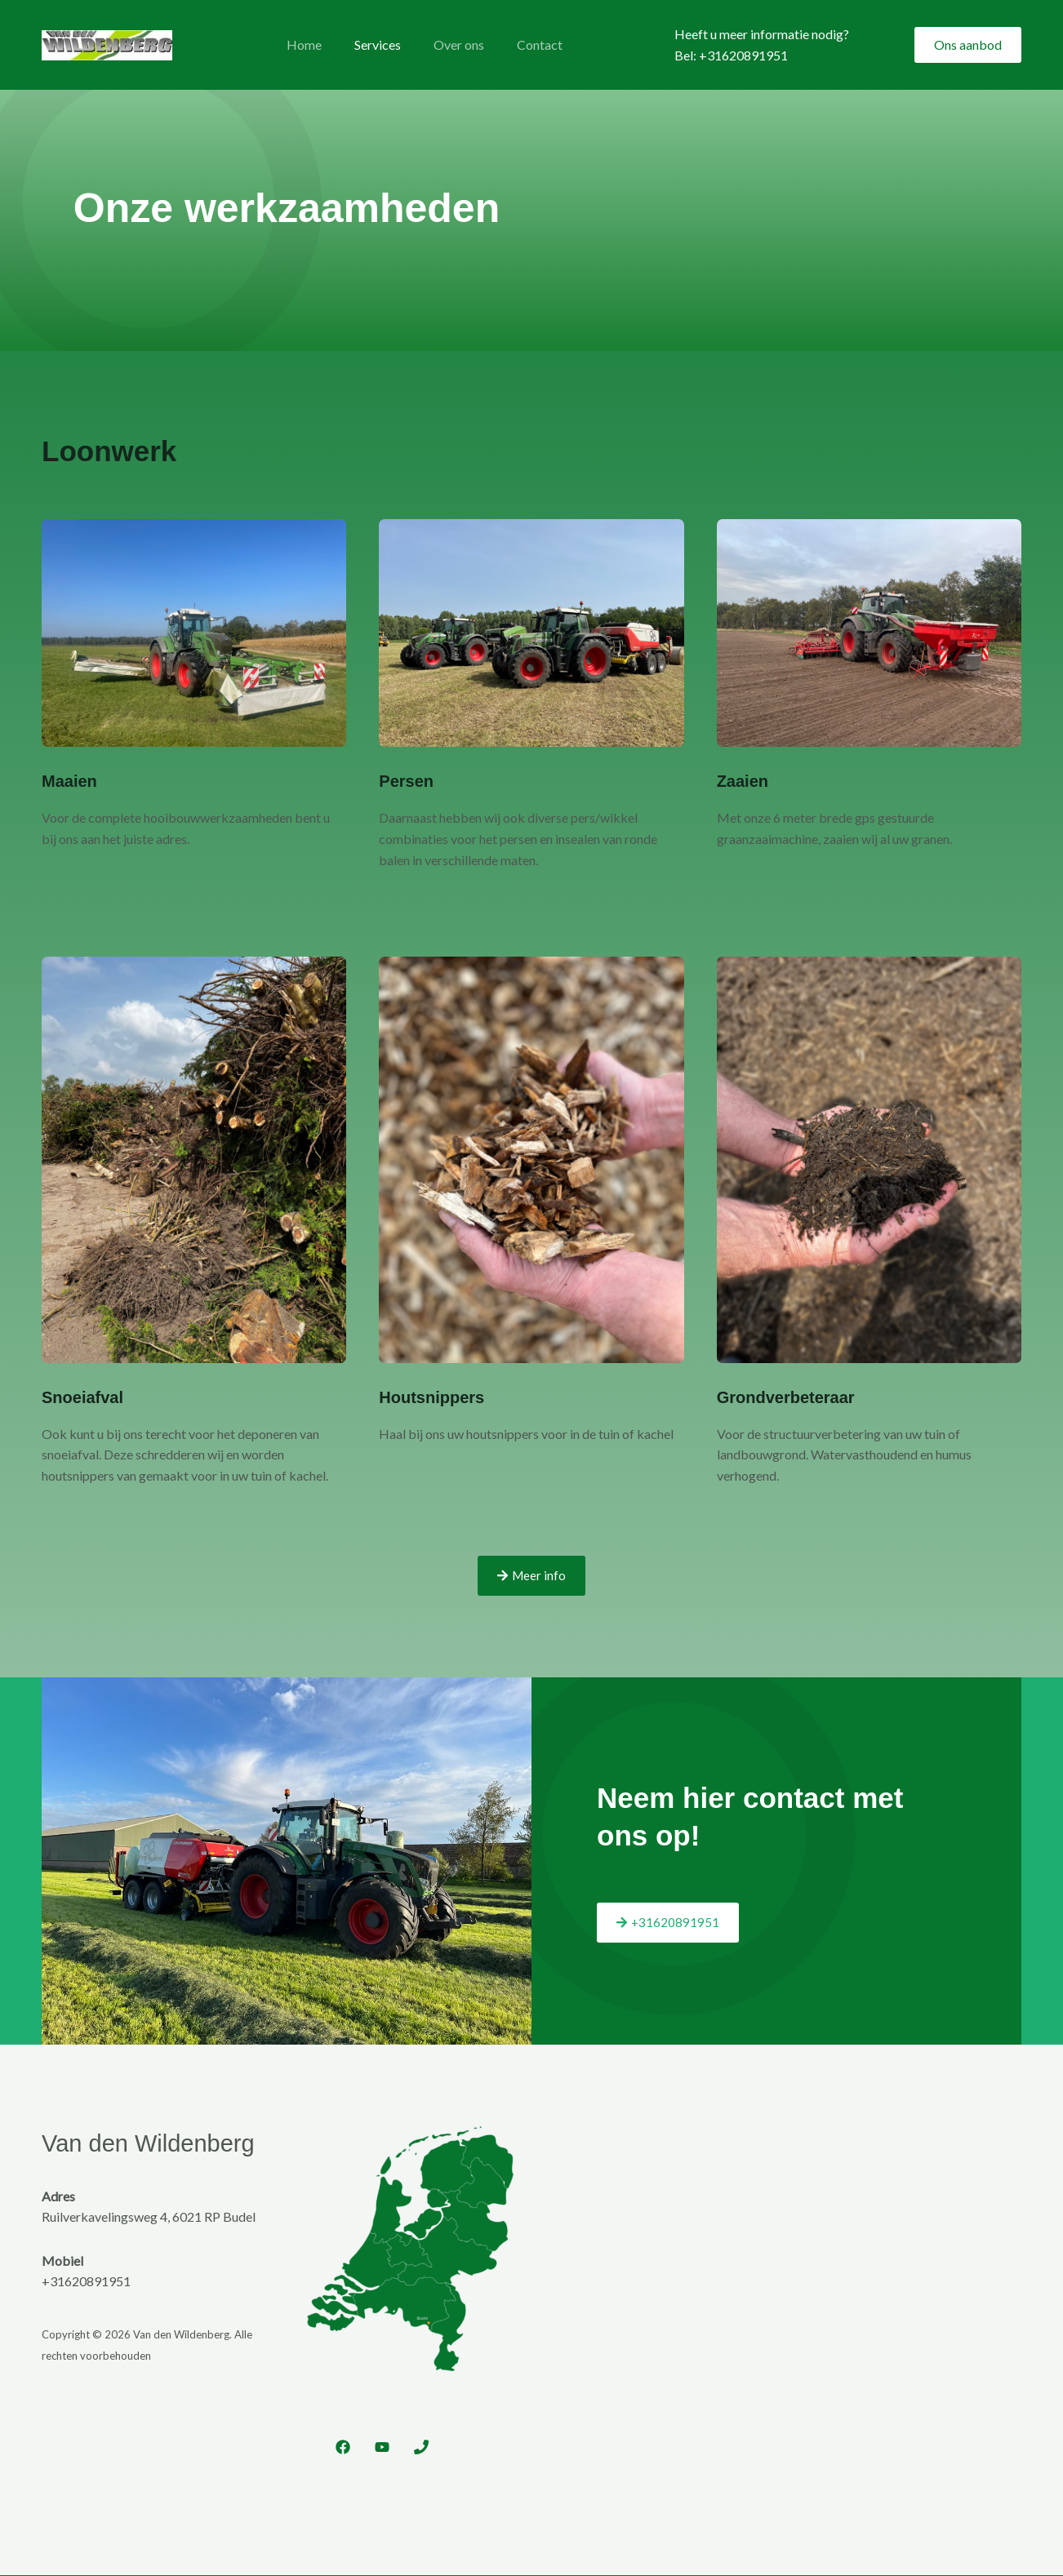 This screenshot has height=2576, width=1063. Describe the element at coordinates (442, 44) in the screenshot. I see `Over ons` at that location.